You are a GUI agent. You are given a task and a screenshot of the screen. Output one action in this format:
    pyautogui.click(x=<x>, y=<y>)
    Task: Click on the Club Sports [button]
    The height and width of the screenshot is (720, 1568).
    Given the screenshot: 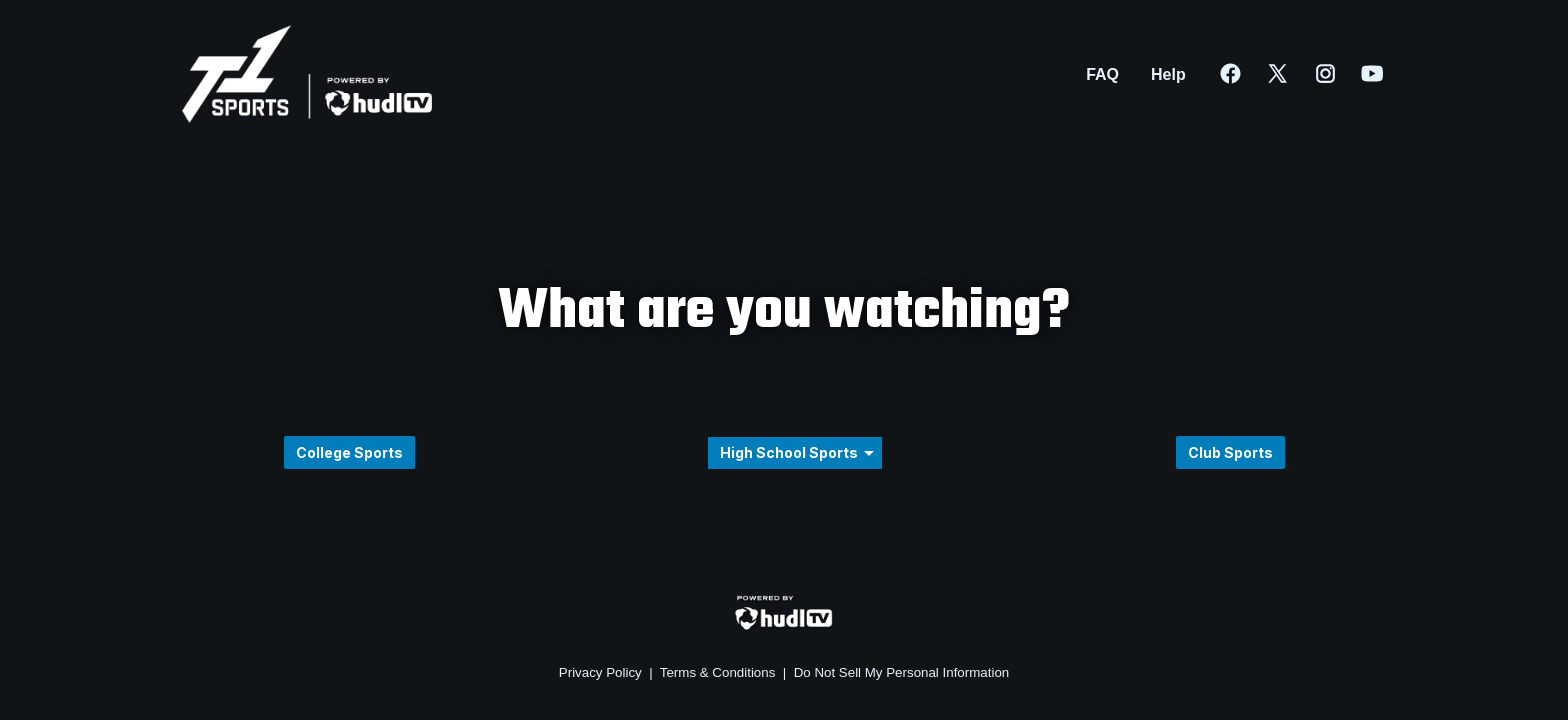 What is the action you would take?
    pyautogui.click(x=1230, y=452)
    